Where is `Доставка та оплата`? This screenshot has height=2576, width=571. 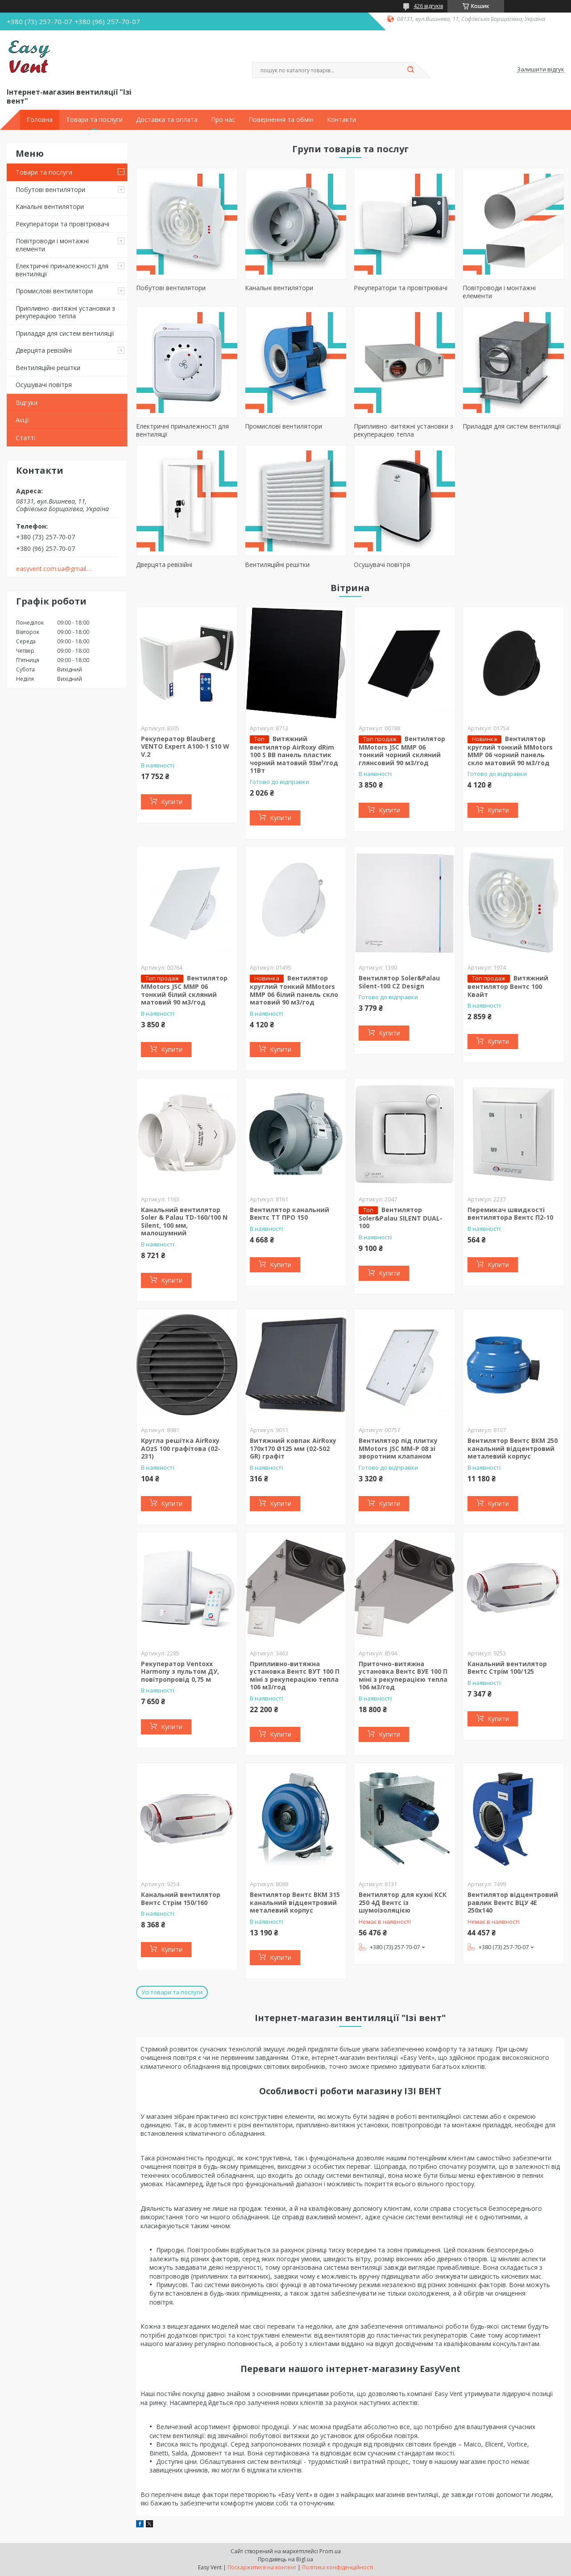 Доставка та оплата is located at coordinates (167, 120).